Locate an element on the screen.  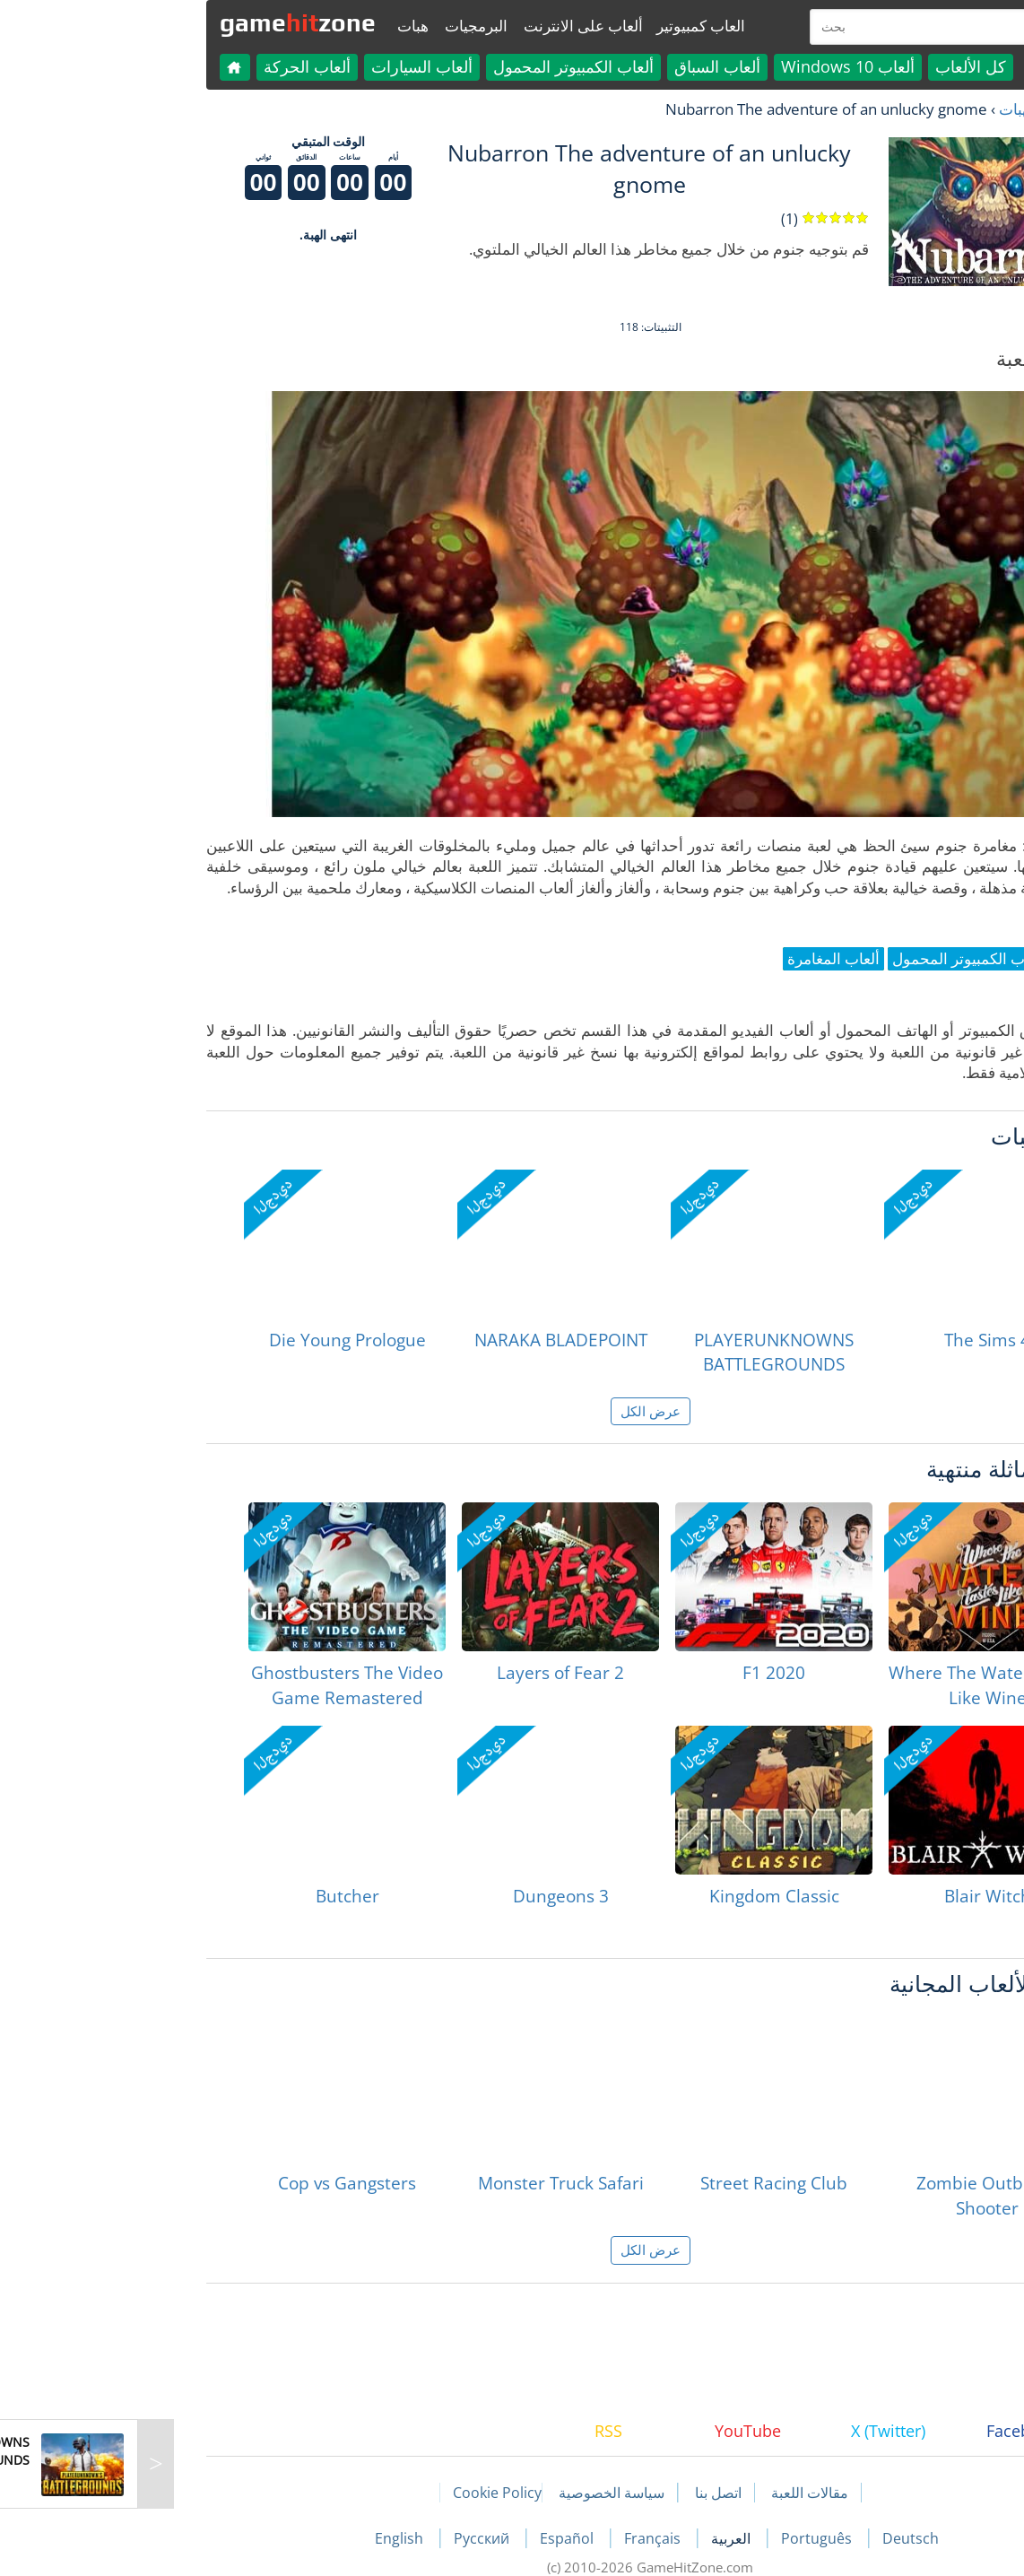
مقالات اللعبة is located at coordinates (671, 2492).